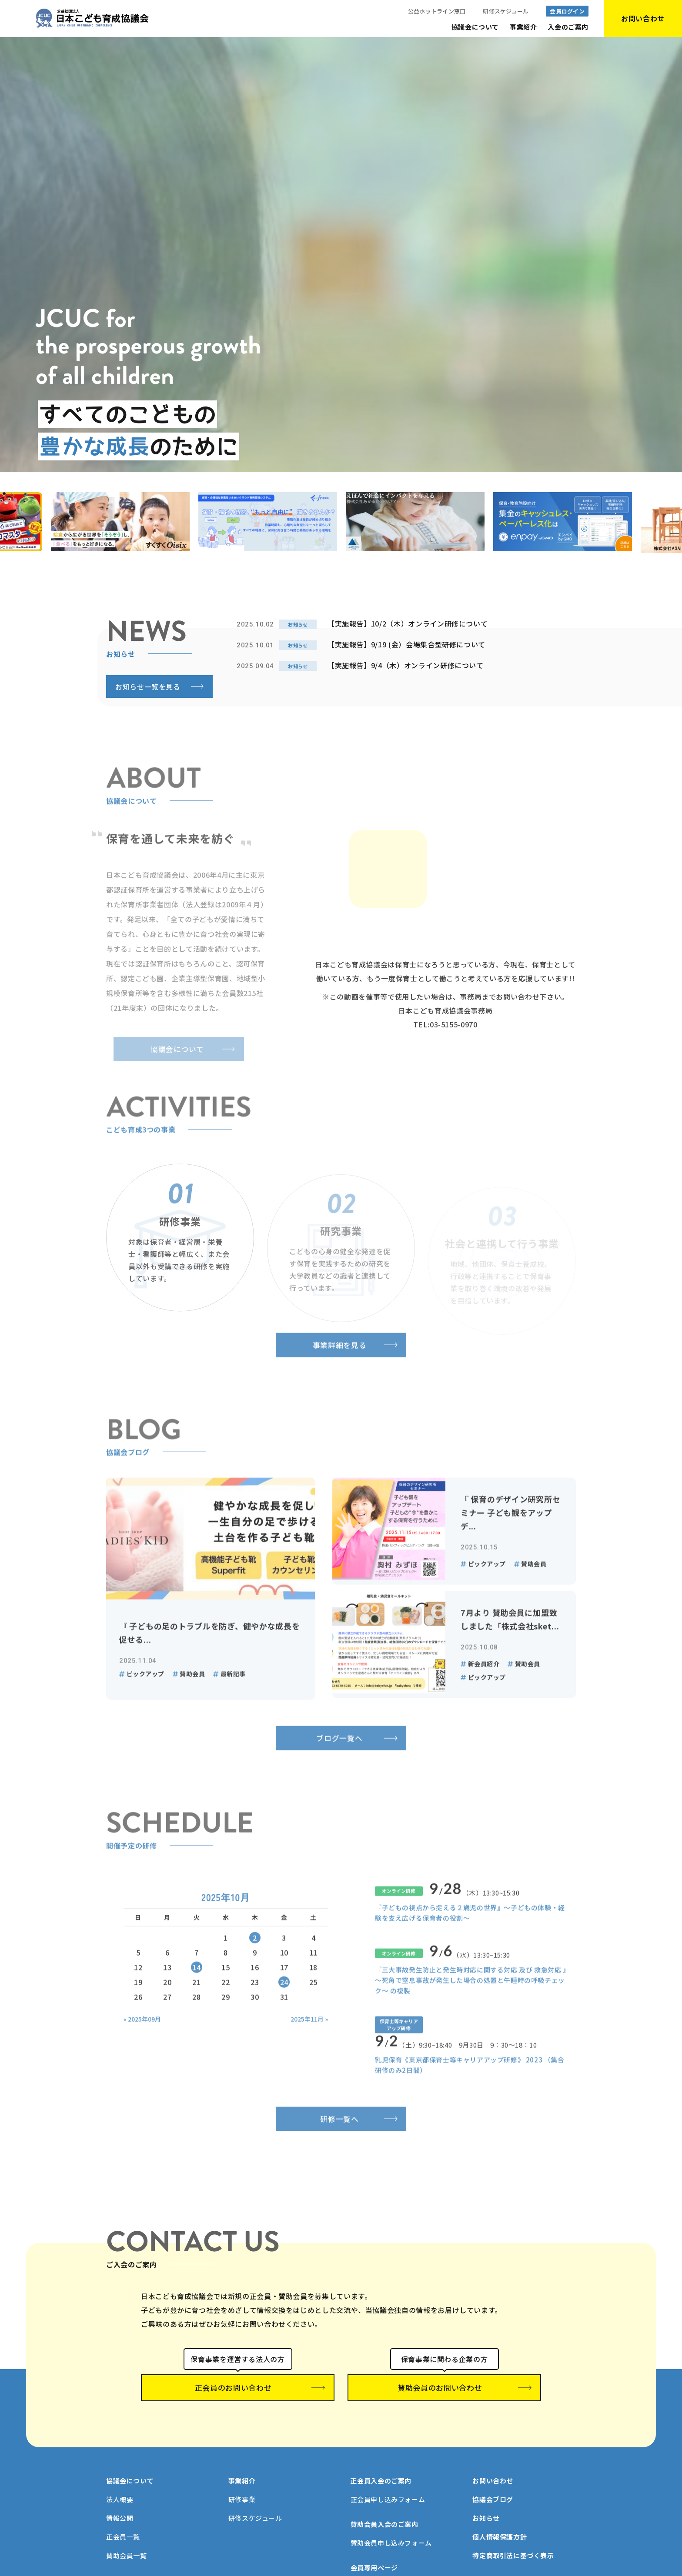  I want to click on 事業詳細を見る, so click(340, 1383).